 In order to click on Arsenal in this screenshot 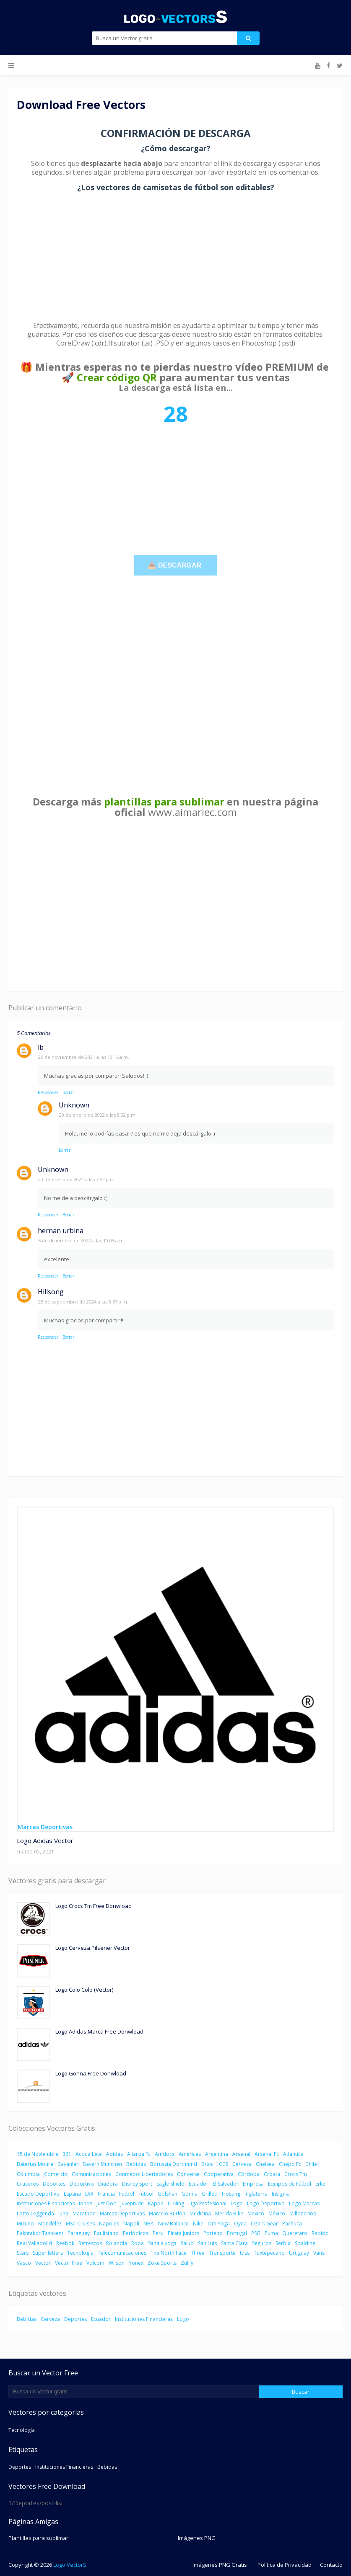, I will do `click(241, 2154)`.